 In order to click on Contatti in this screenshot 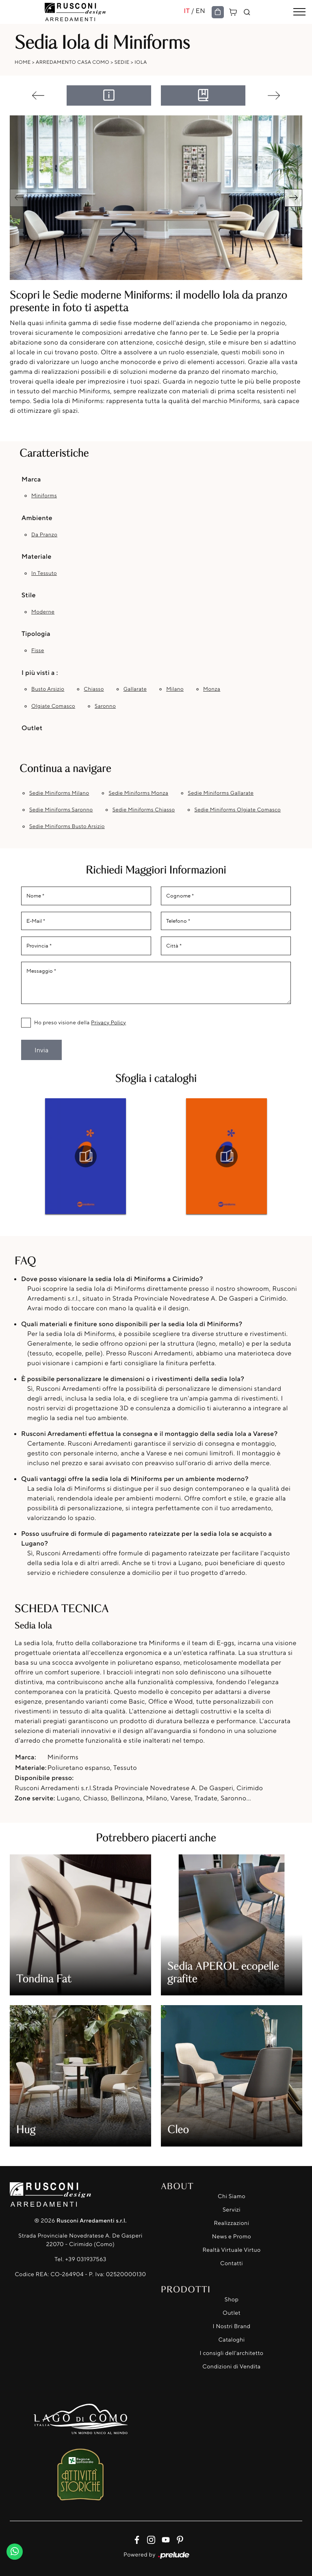, I will do `click(231, 2263)`.